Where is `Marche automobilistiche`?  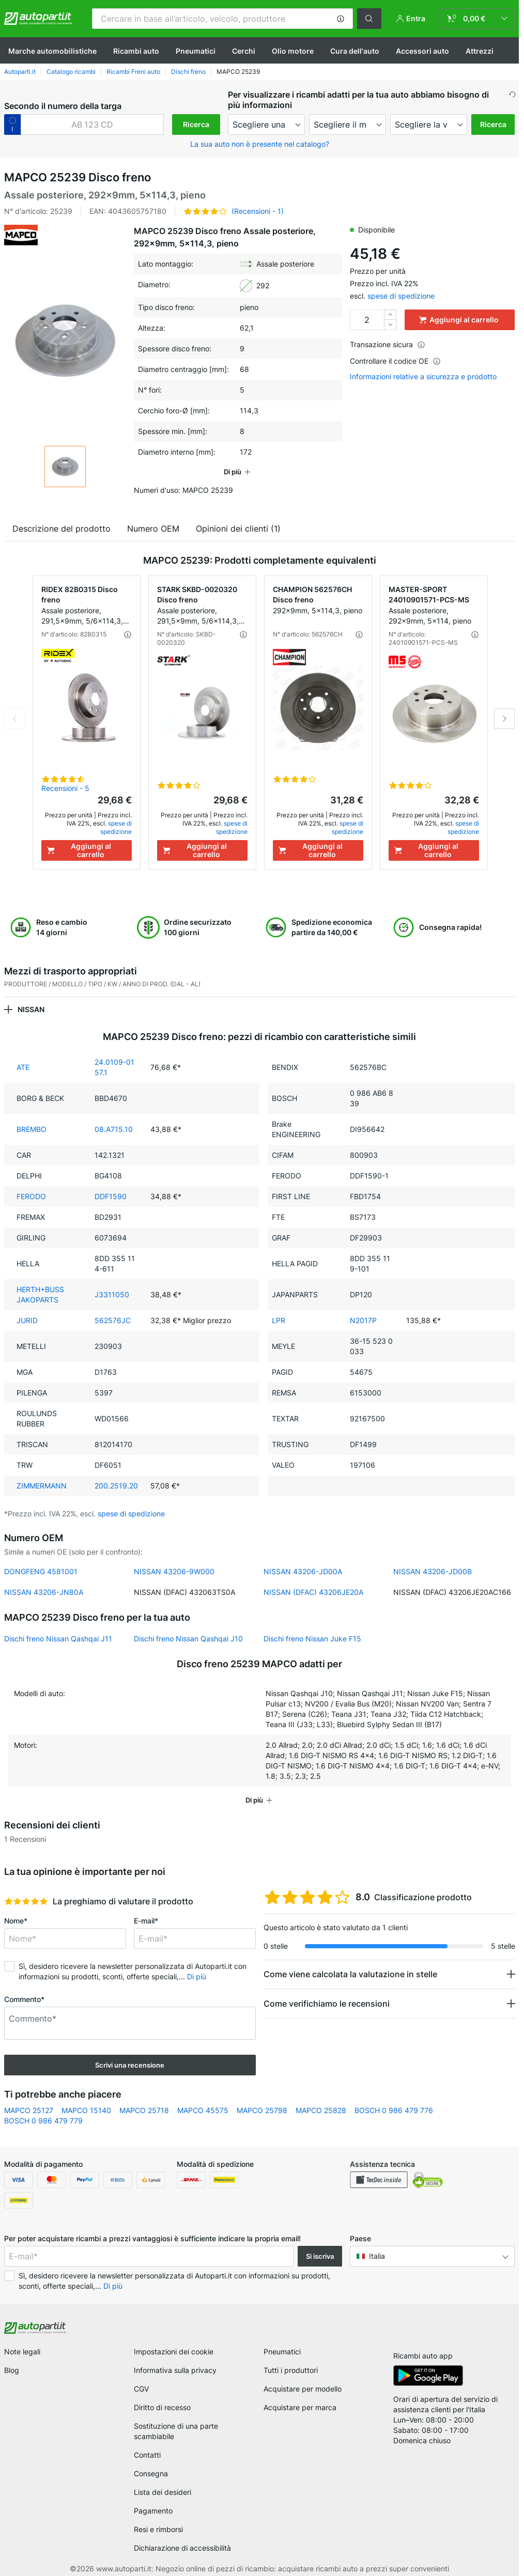 Marche automobilistiche is located at coordinates (52, 50).